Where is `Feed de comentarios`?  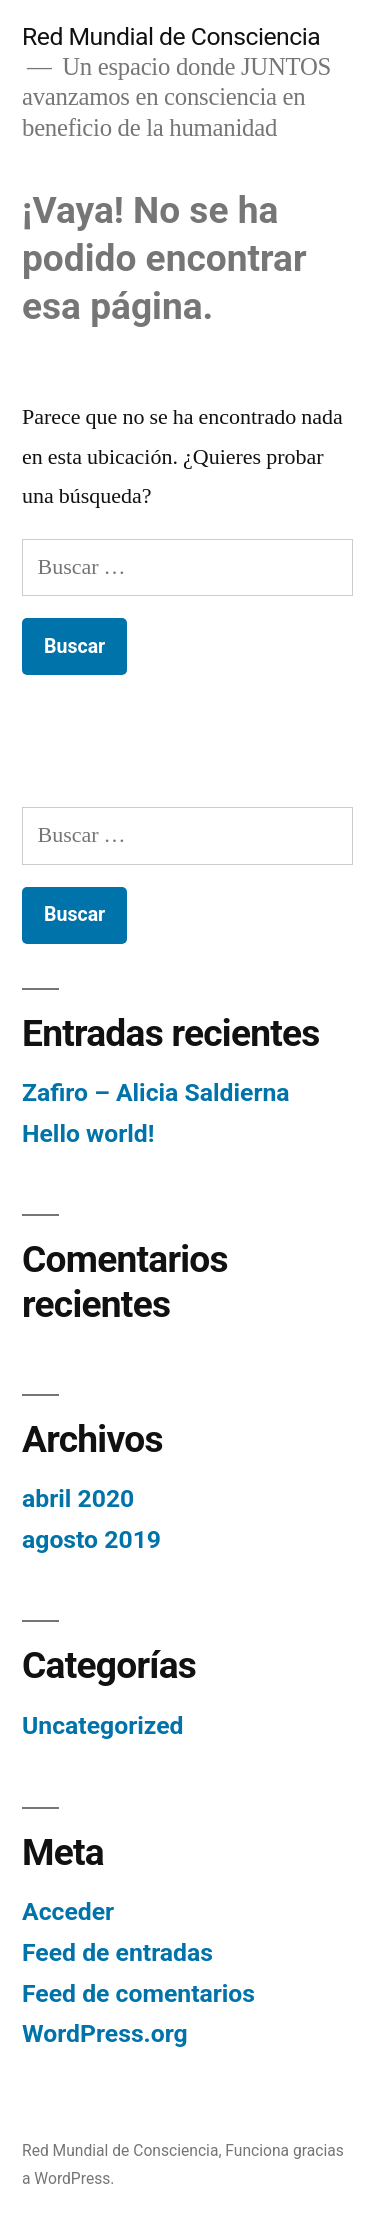
Feed de comentarios is located at coordinates (138, 1993).